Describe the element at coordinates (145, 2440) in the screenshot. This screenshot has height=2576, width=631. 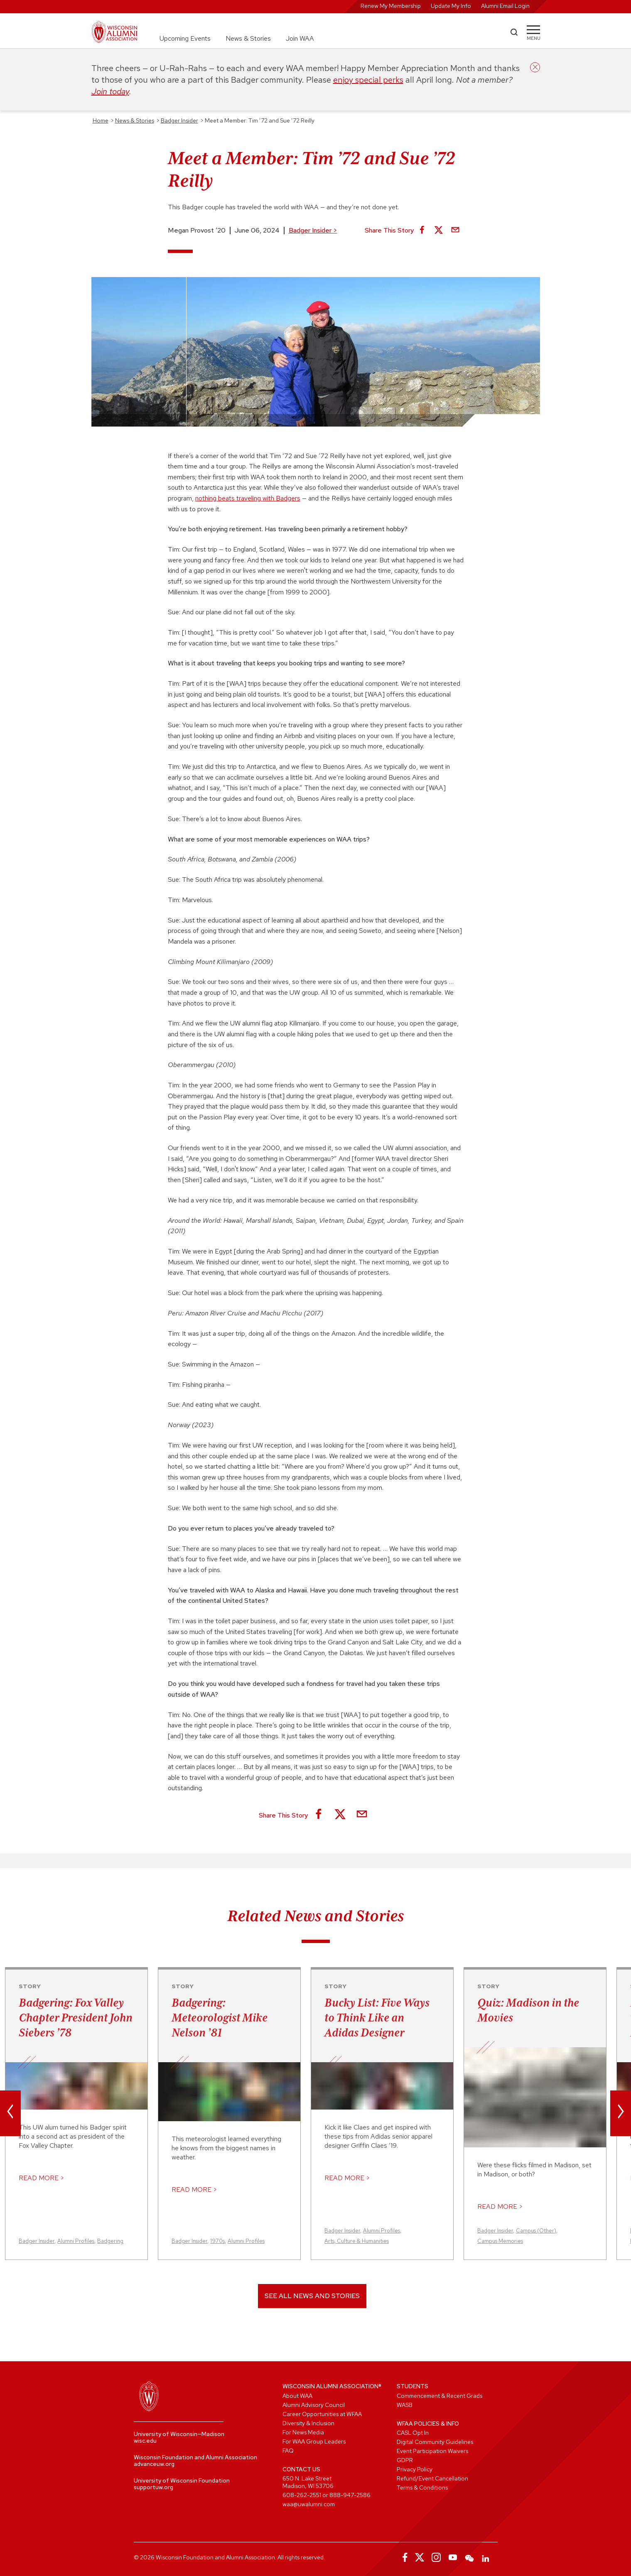
I see `wisc.edu` at that location.